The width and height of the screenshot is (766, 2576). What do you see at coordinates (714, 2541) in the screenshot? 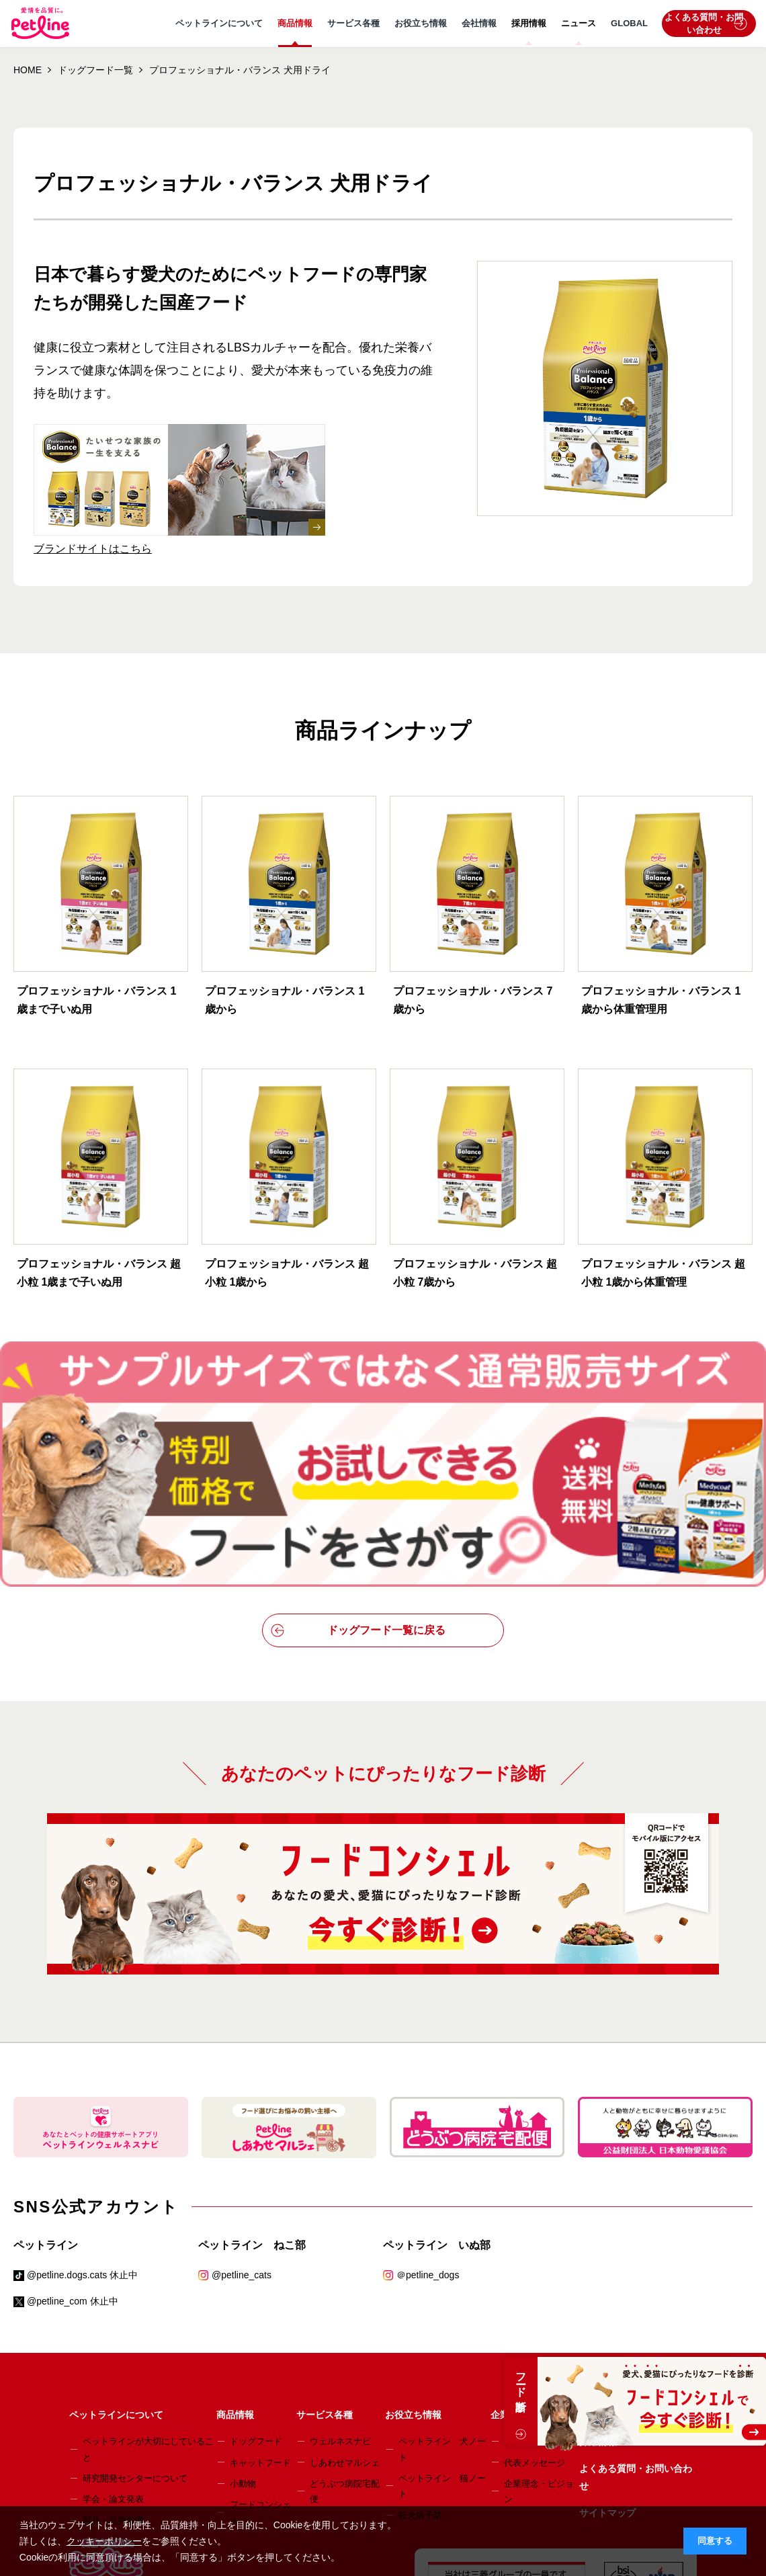
I see `同意する [button]` at bounding box center [714, 2541].